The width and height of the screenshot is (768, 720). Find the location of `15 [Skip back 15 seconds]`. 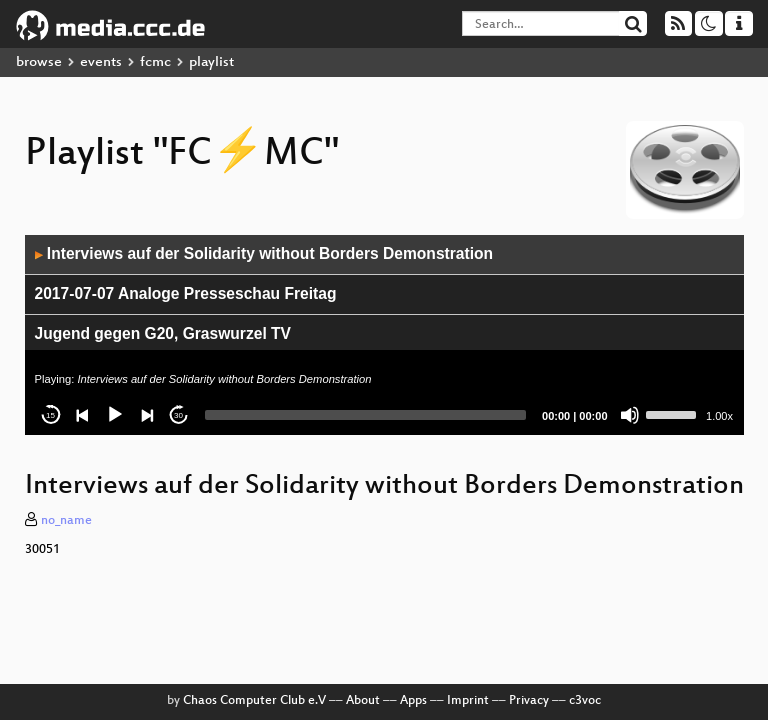

15 [Skip back 15 seconds] is located at coordinates (50, 415).